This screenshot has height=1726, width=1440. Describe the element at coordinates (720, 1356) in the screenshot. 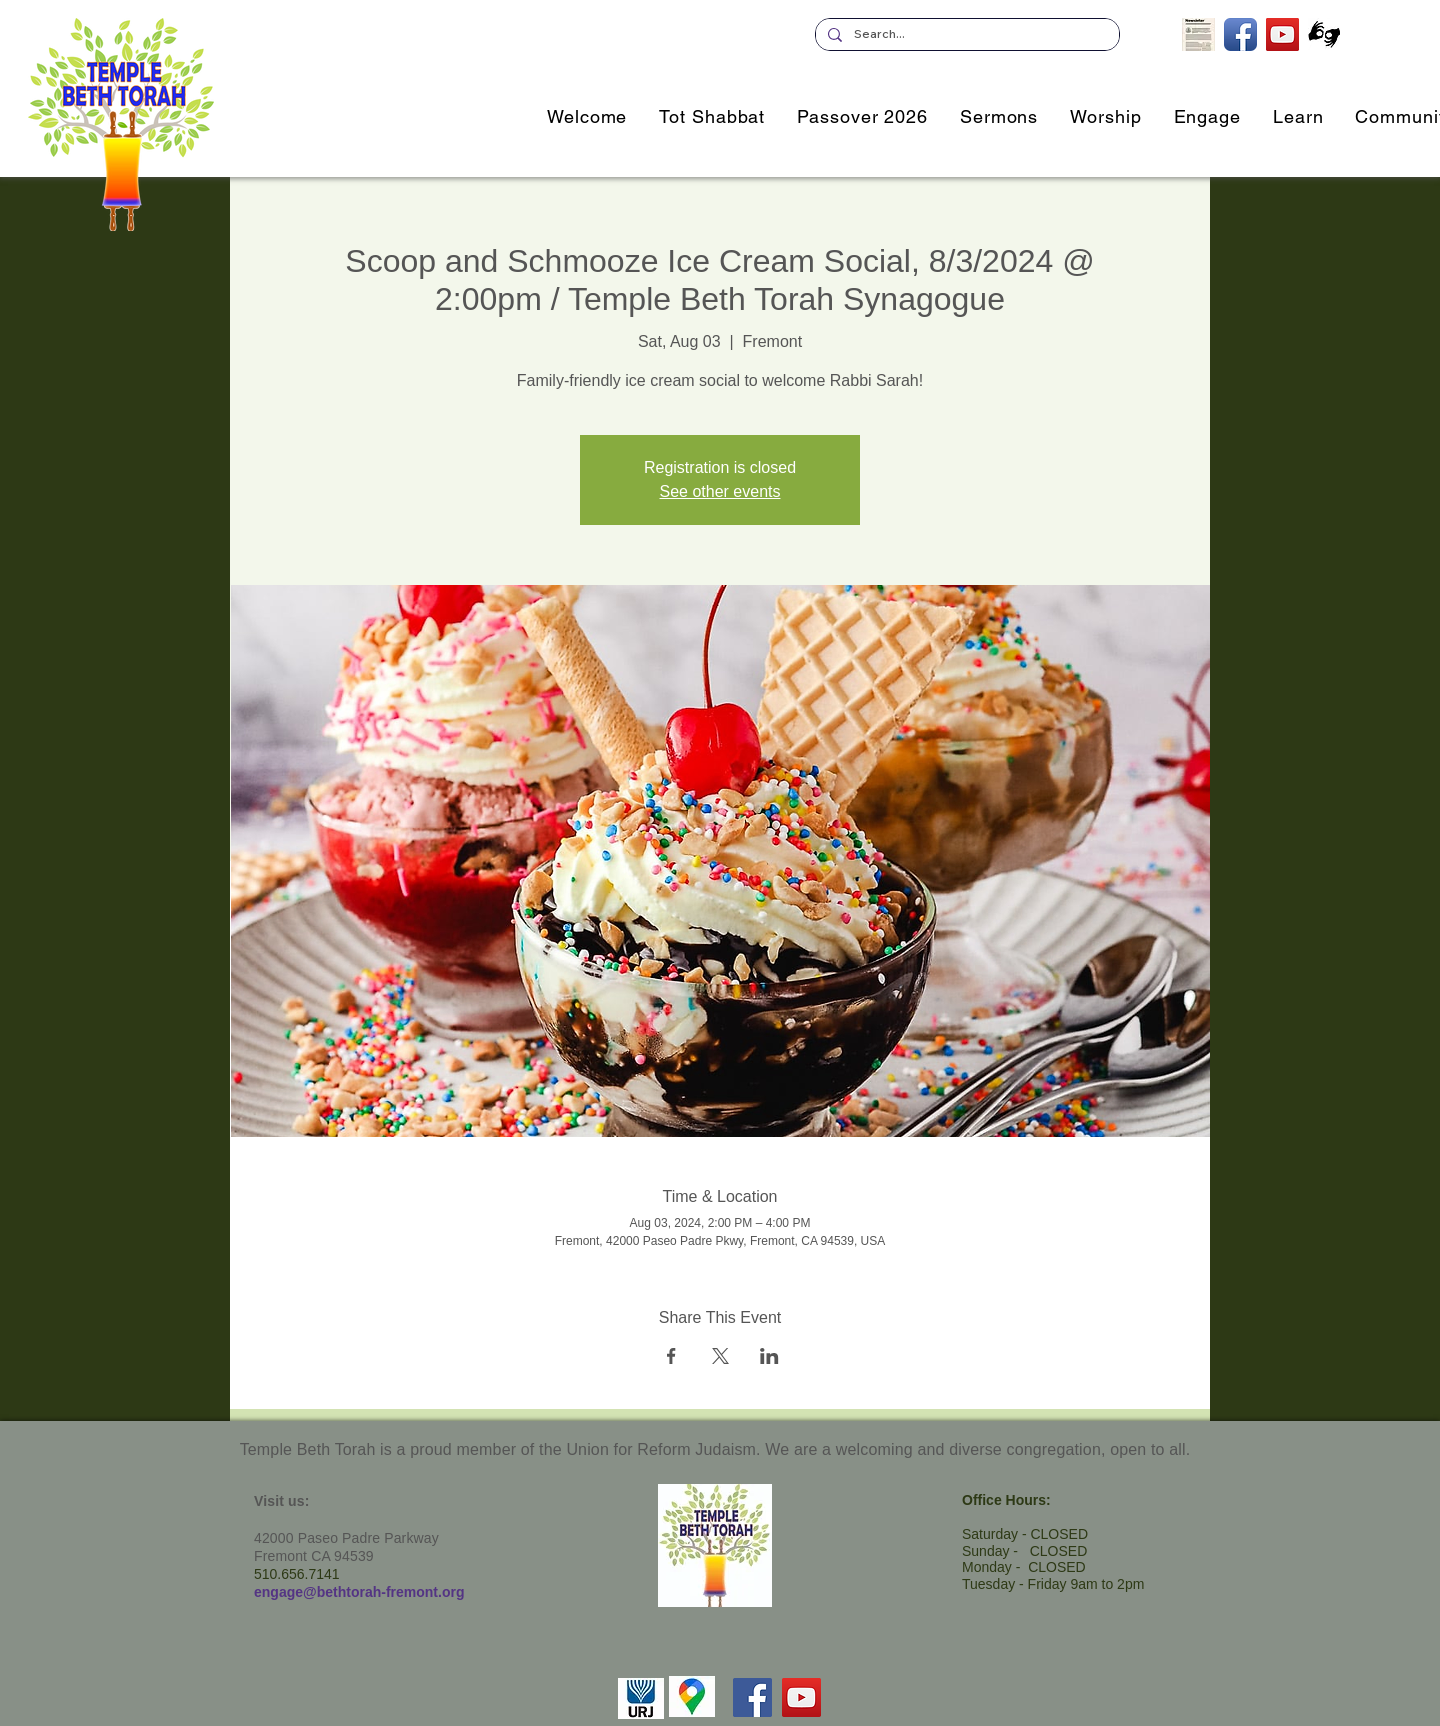

I see `[Share event on X]` at that location.